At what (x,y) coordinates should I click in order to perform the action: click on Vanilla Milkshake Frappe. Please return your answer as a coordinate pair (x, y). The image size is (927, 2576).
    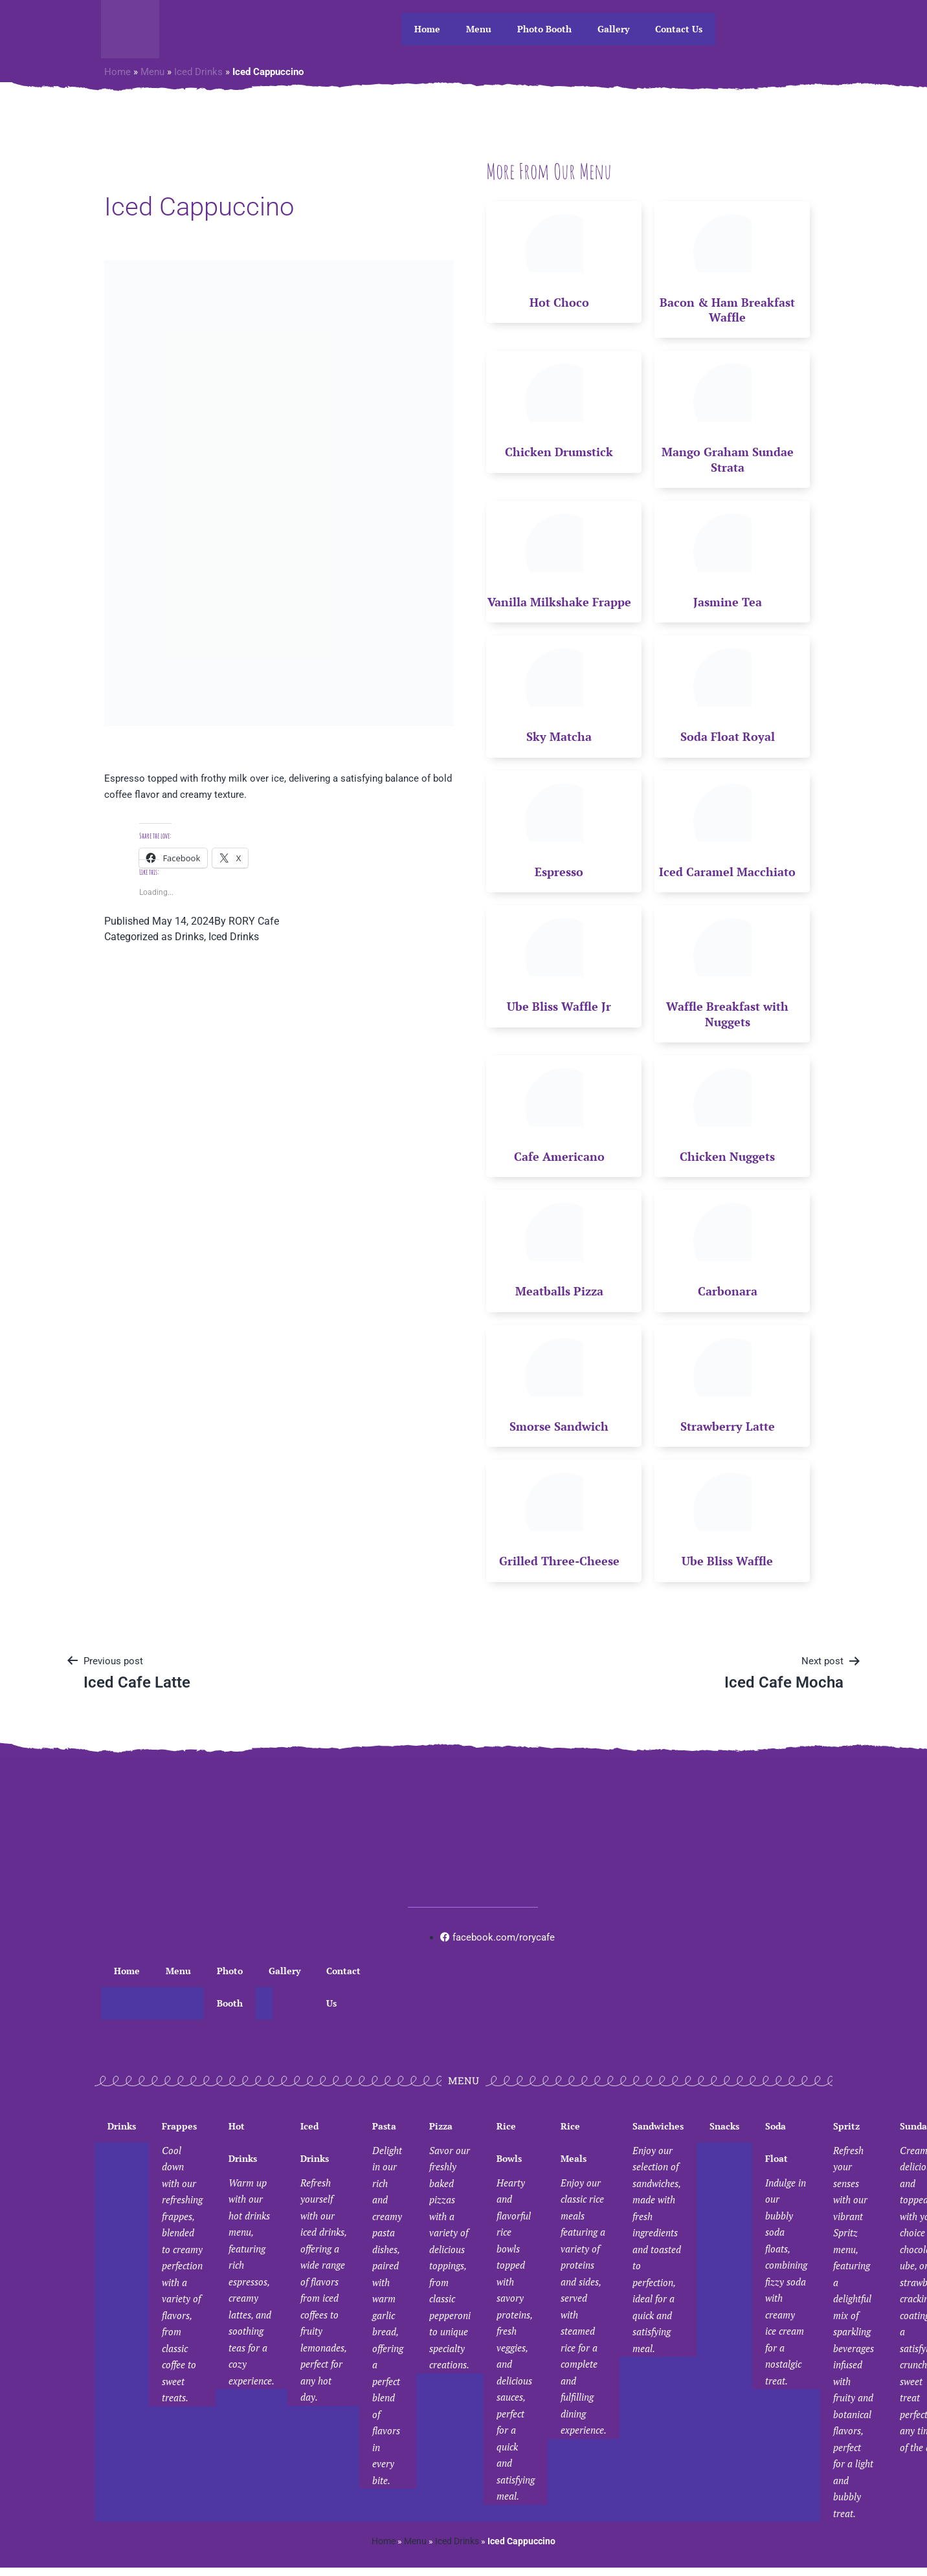
    Looking at the image, I should click on (559, 602).